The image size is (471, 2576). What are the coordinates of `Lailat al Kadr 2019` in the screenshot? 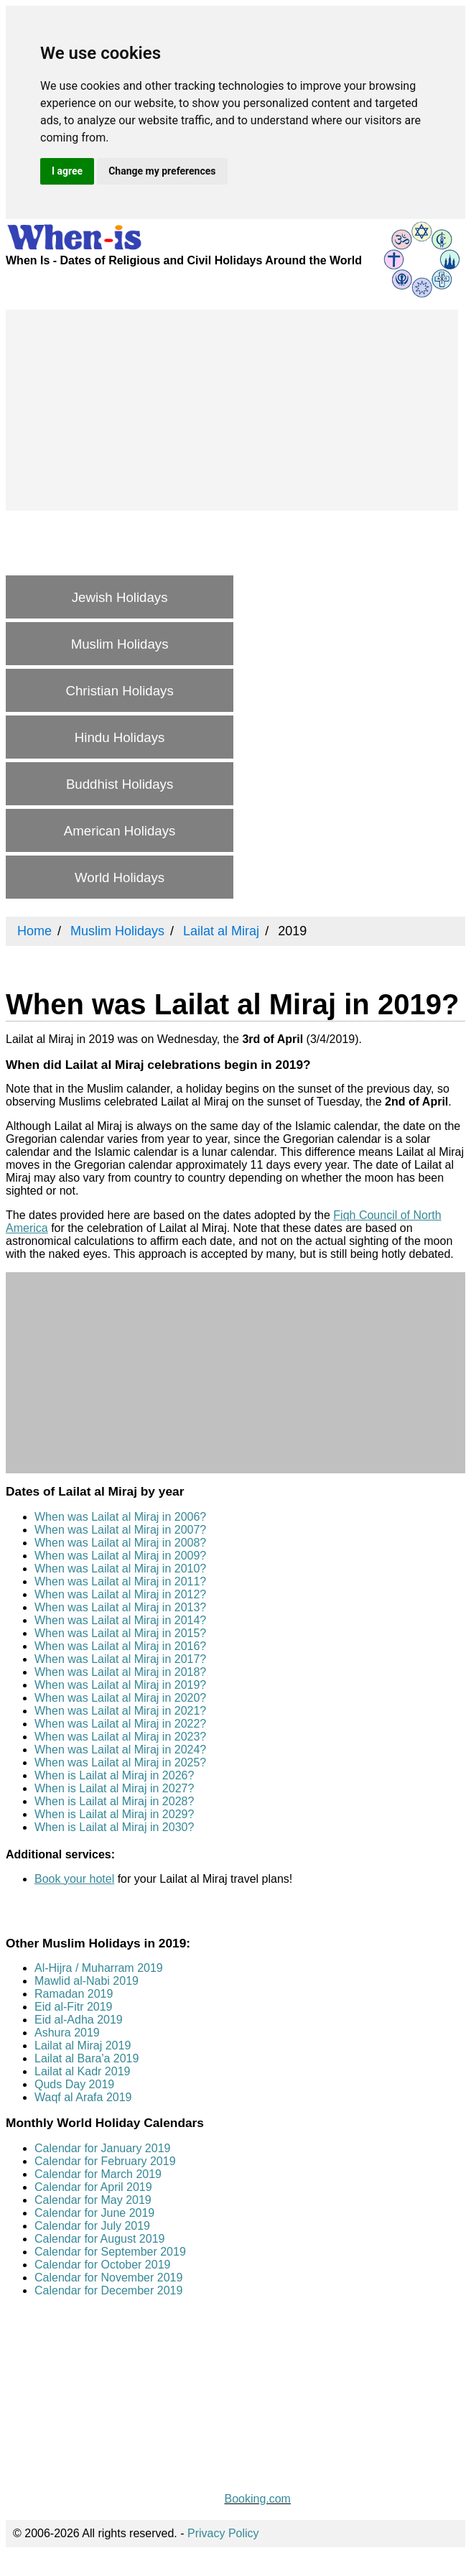 It's located at (82, 2071).